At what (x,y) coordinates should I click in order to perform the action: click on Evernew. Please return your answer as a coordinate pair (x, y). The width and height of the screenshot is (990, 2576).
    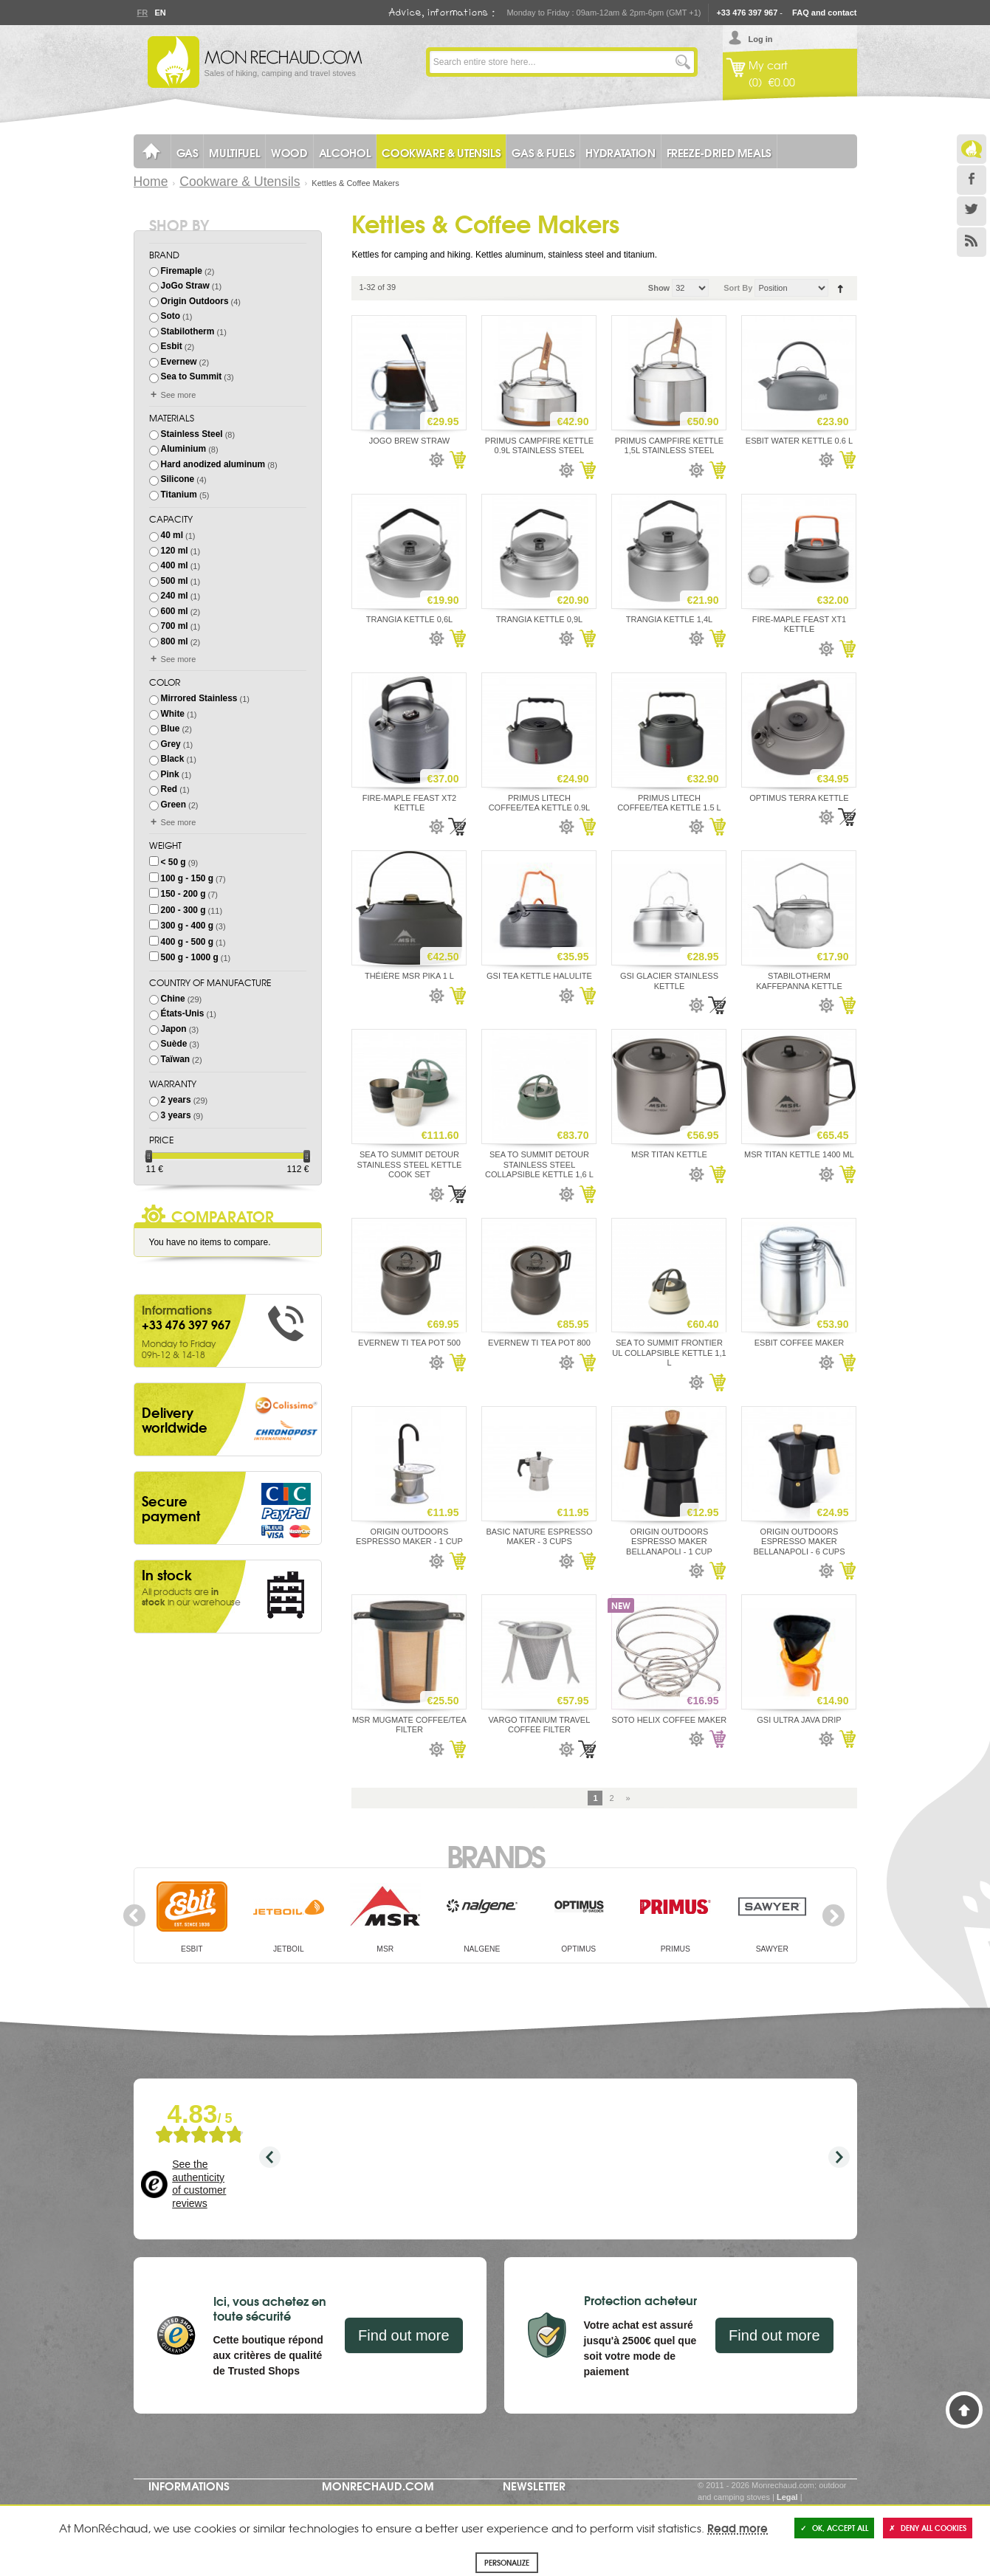
    Looking at the image, I should click on (179, 362).